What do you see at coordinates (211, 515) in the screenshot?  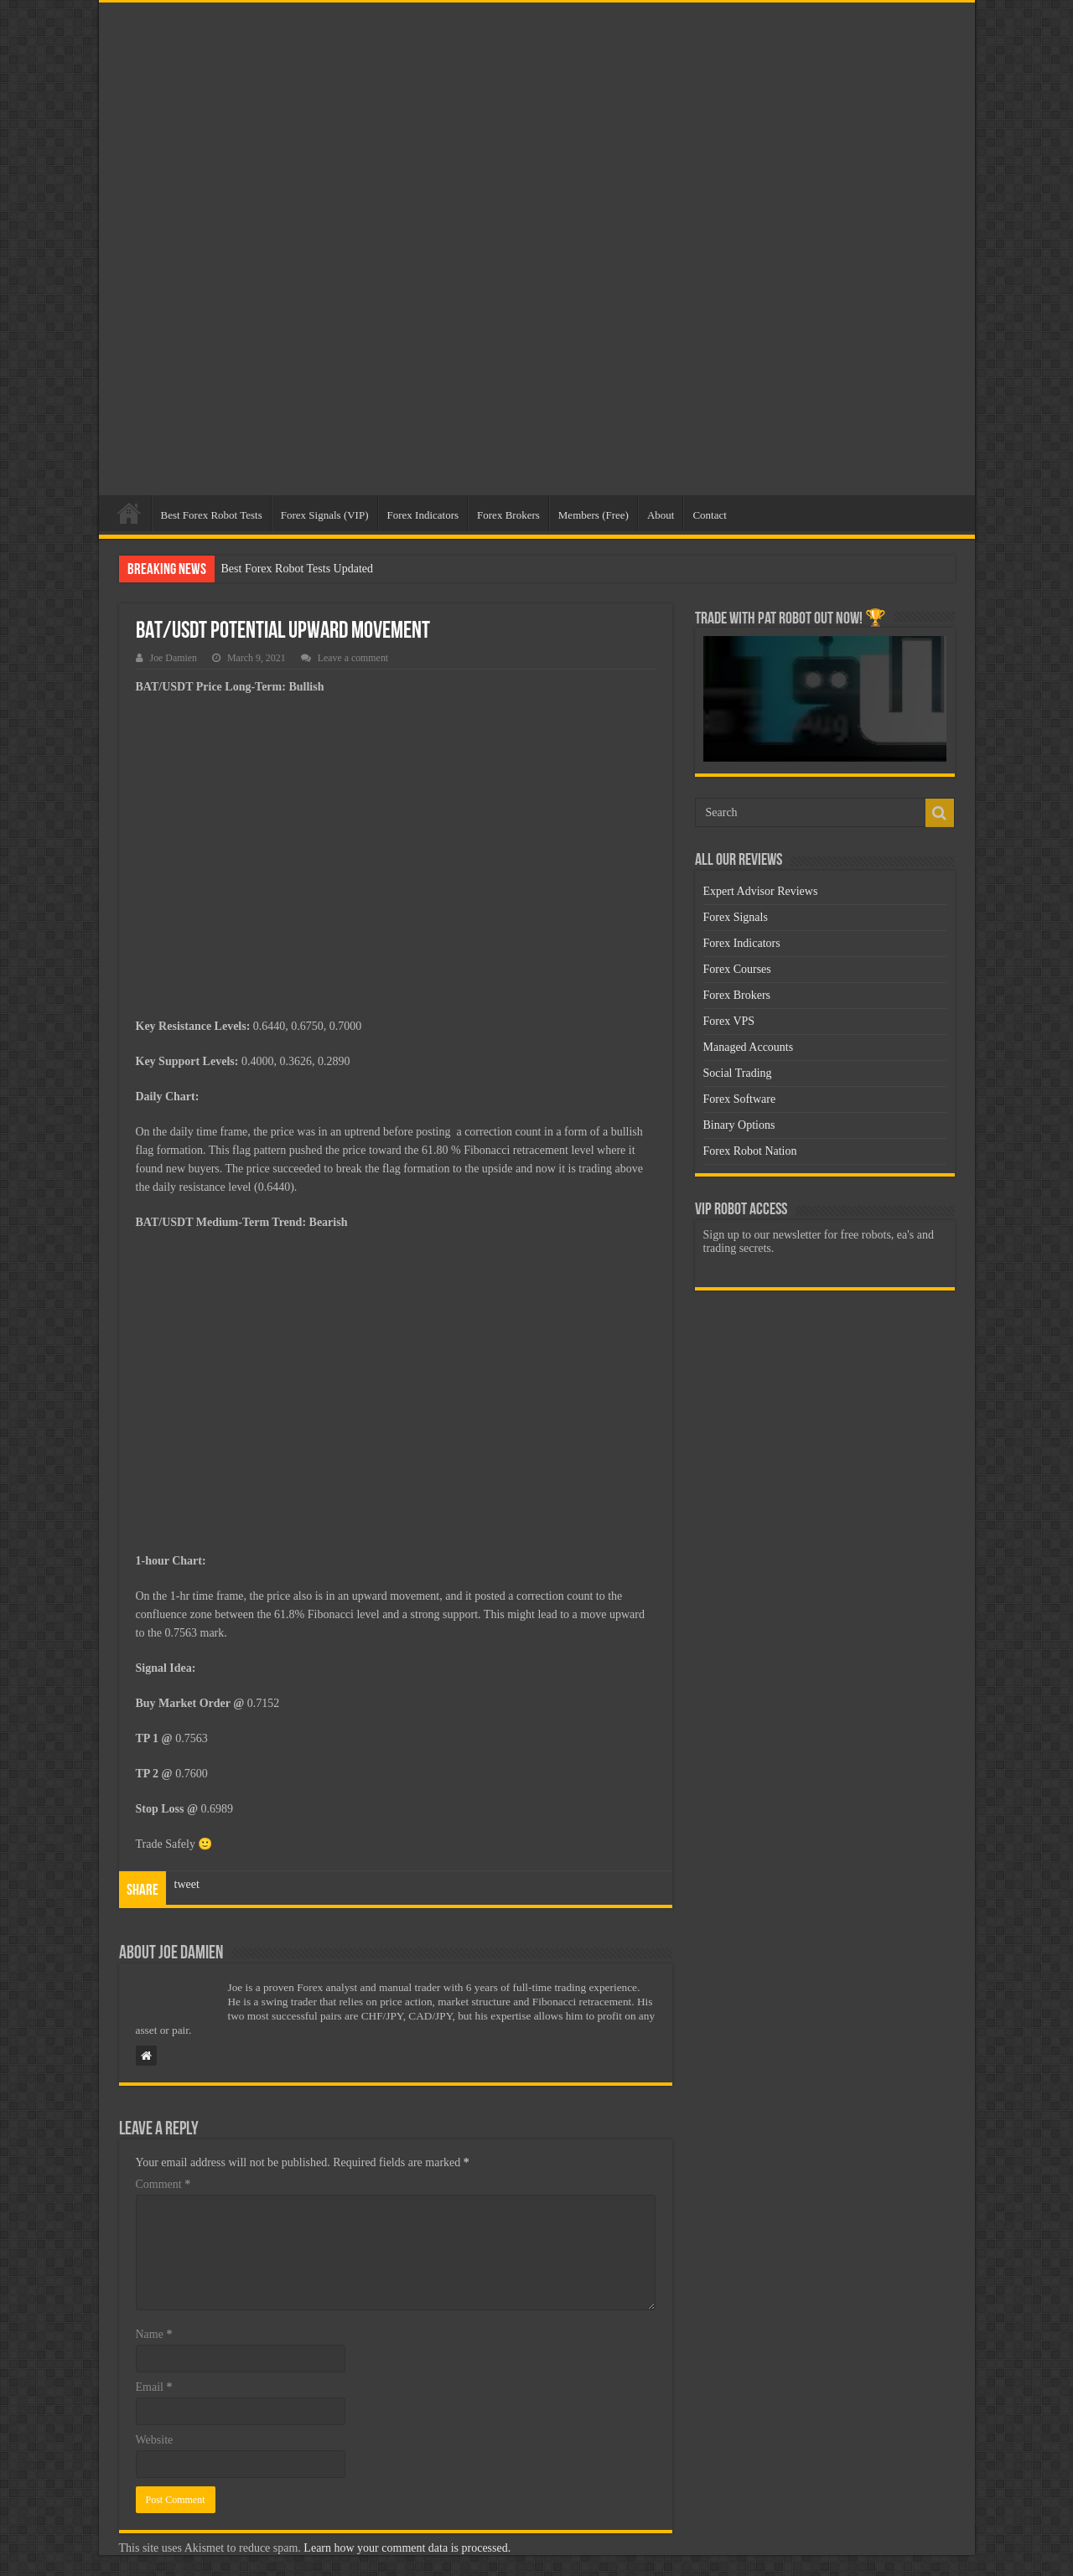 I see `Best Forex Robot Tests` at bounding box center [211, 515].